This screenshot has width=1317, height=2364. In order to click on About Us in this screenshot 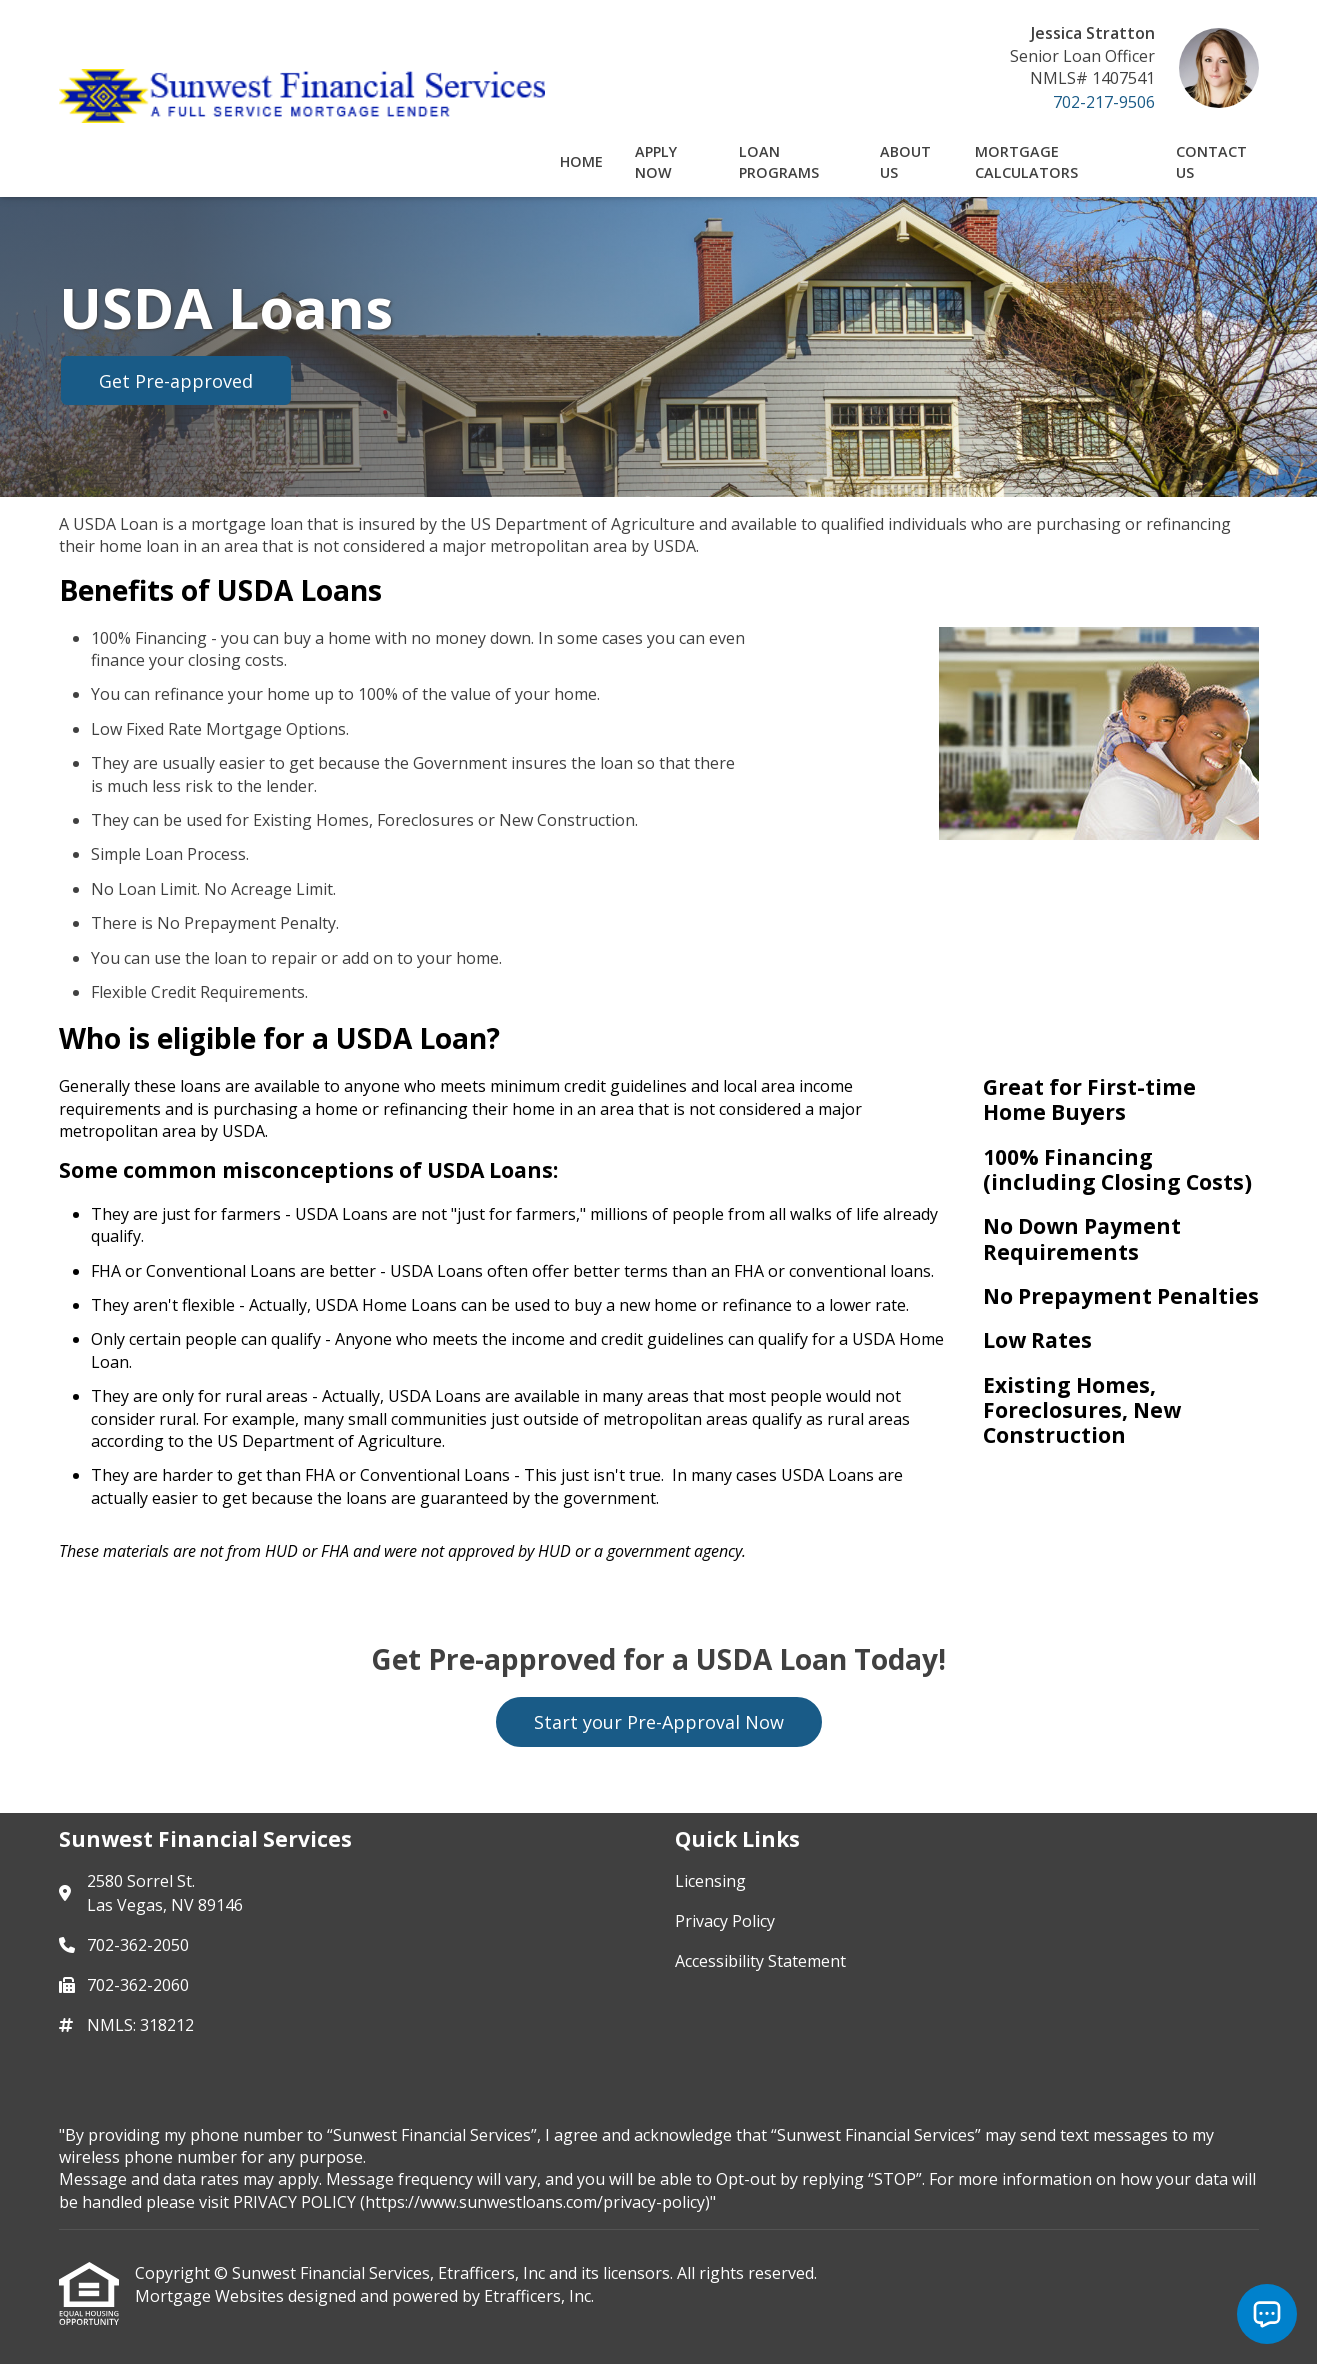, I will do `click(905, 161)`.